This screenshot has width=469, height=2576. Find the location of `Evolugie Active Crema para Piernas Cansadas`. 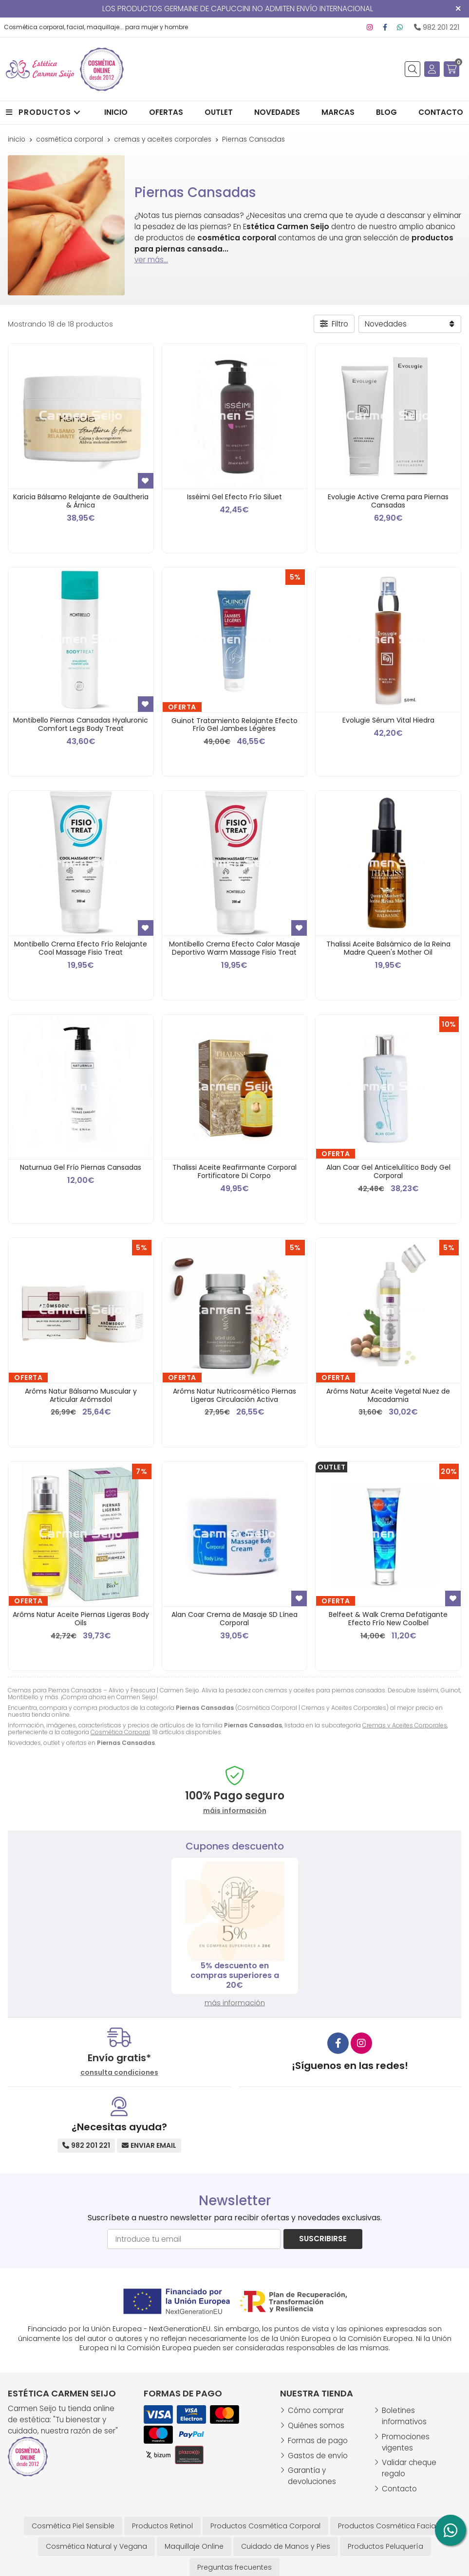

Evolugie Active Crema para Piernas Cansadas is located at coordinates (388, 501).